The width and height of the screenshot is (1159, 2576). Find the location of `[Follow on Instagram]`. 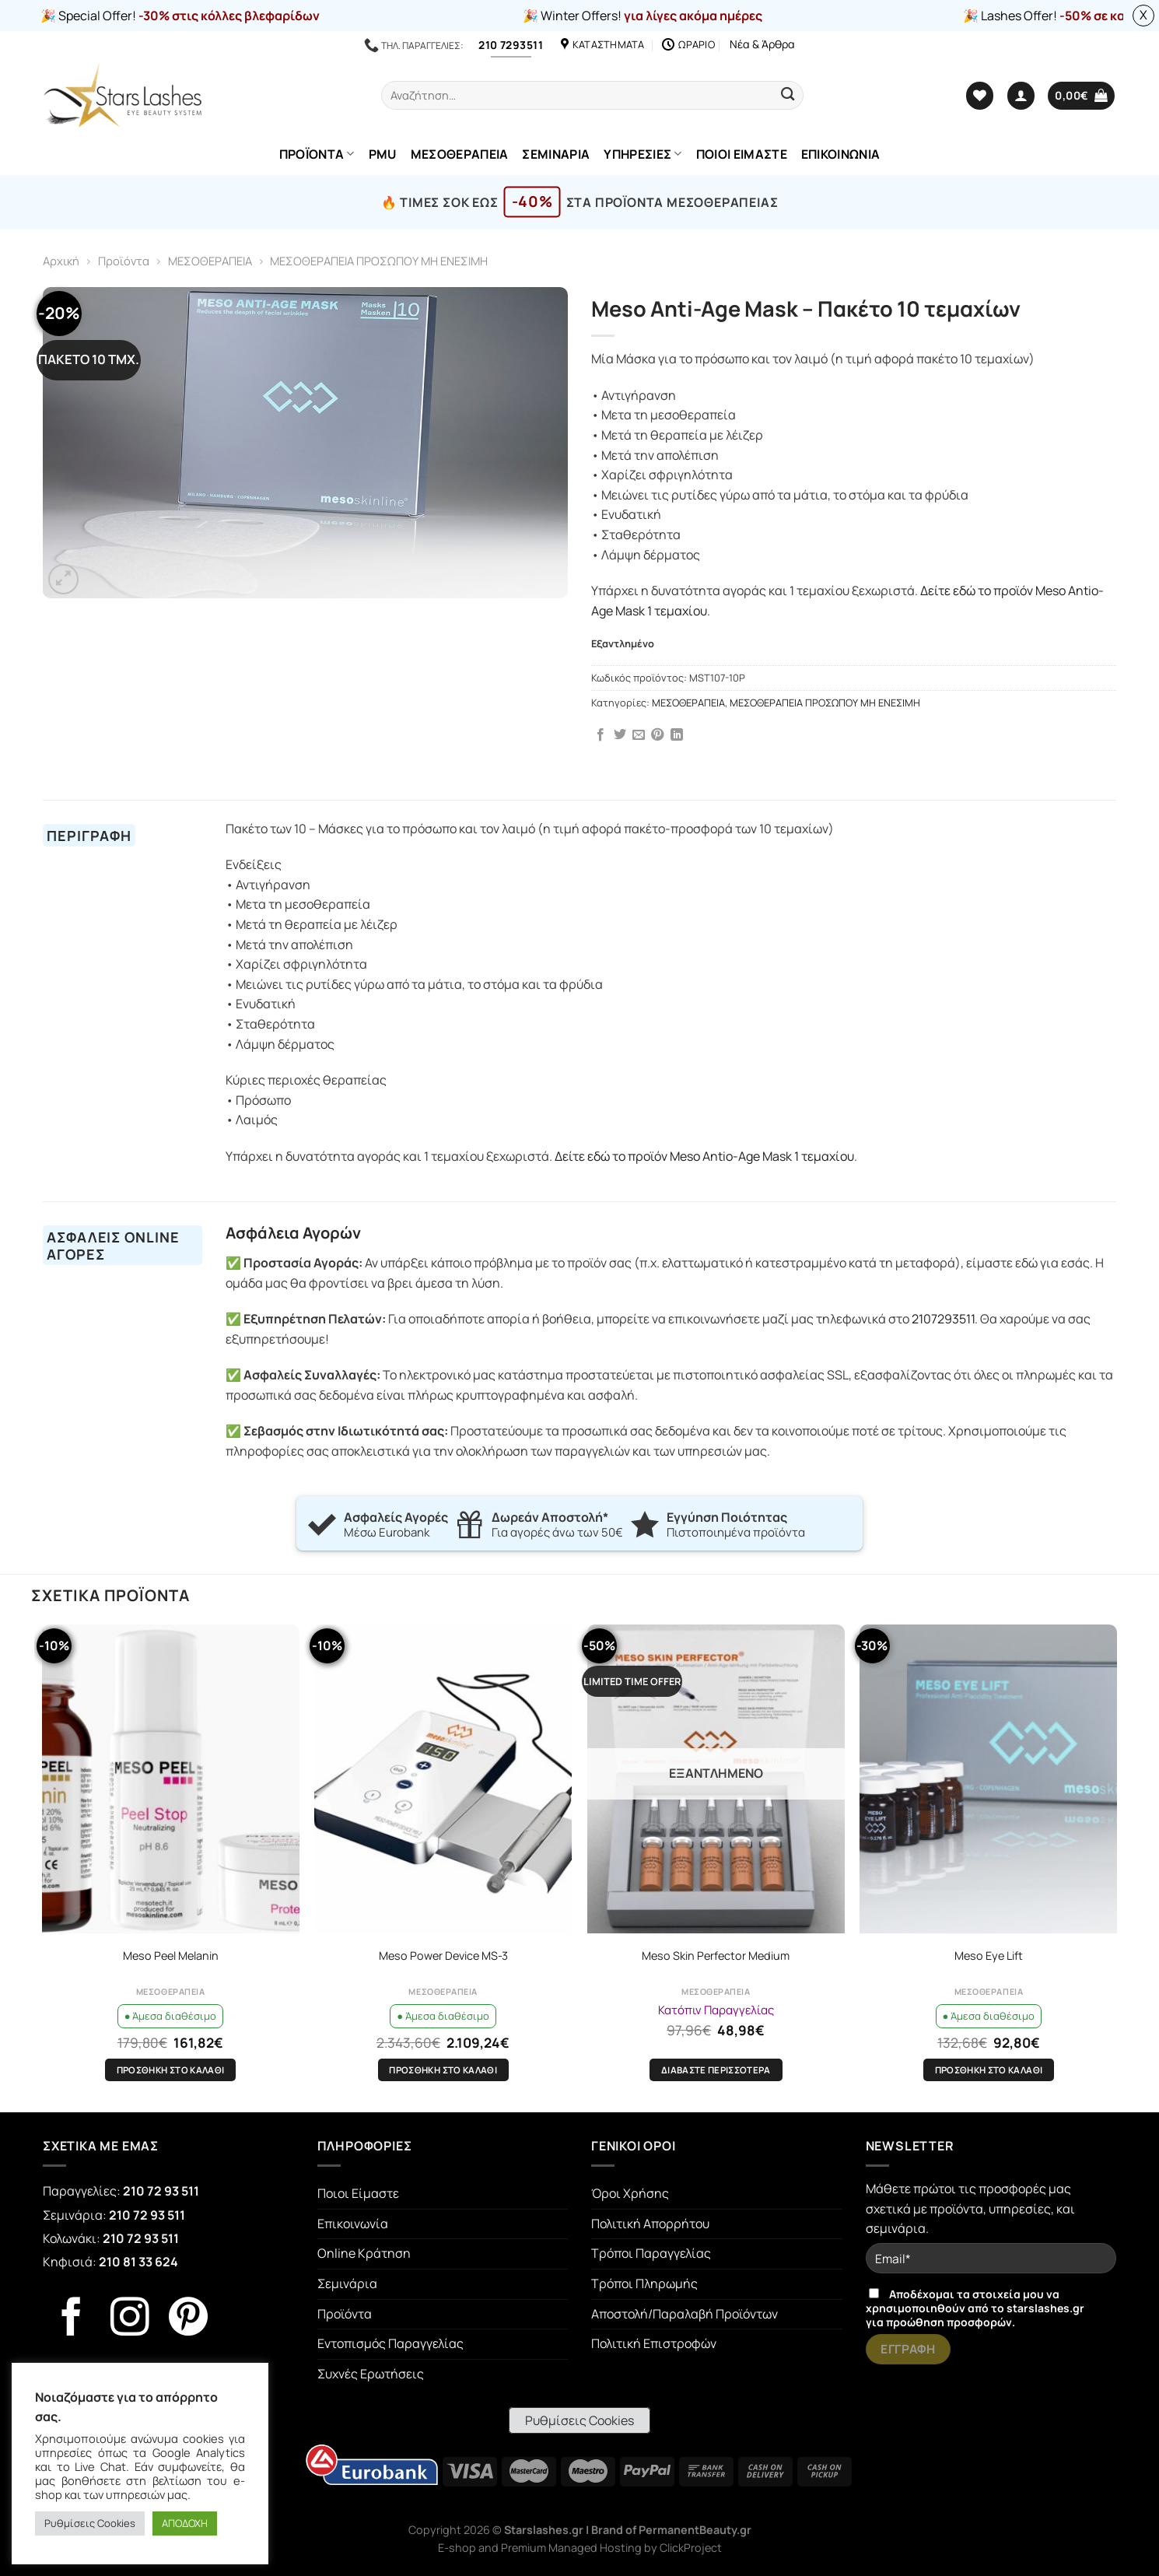

[Follow on Instagram] is located at coordinates (129, 2320).